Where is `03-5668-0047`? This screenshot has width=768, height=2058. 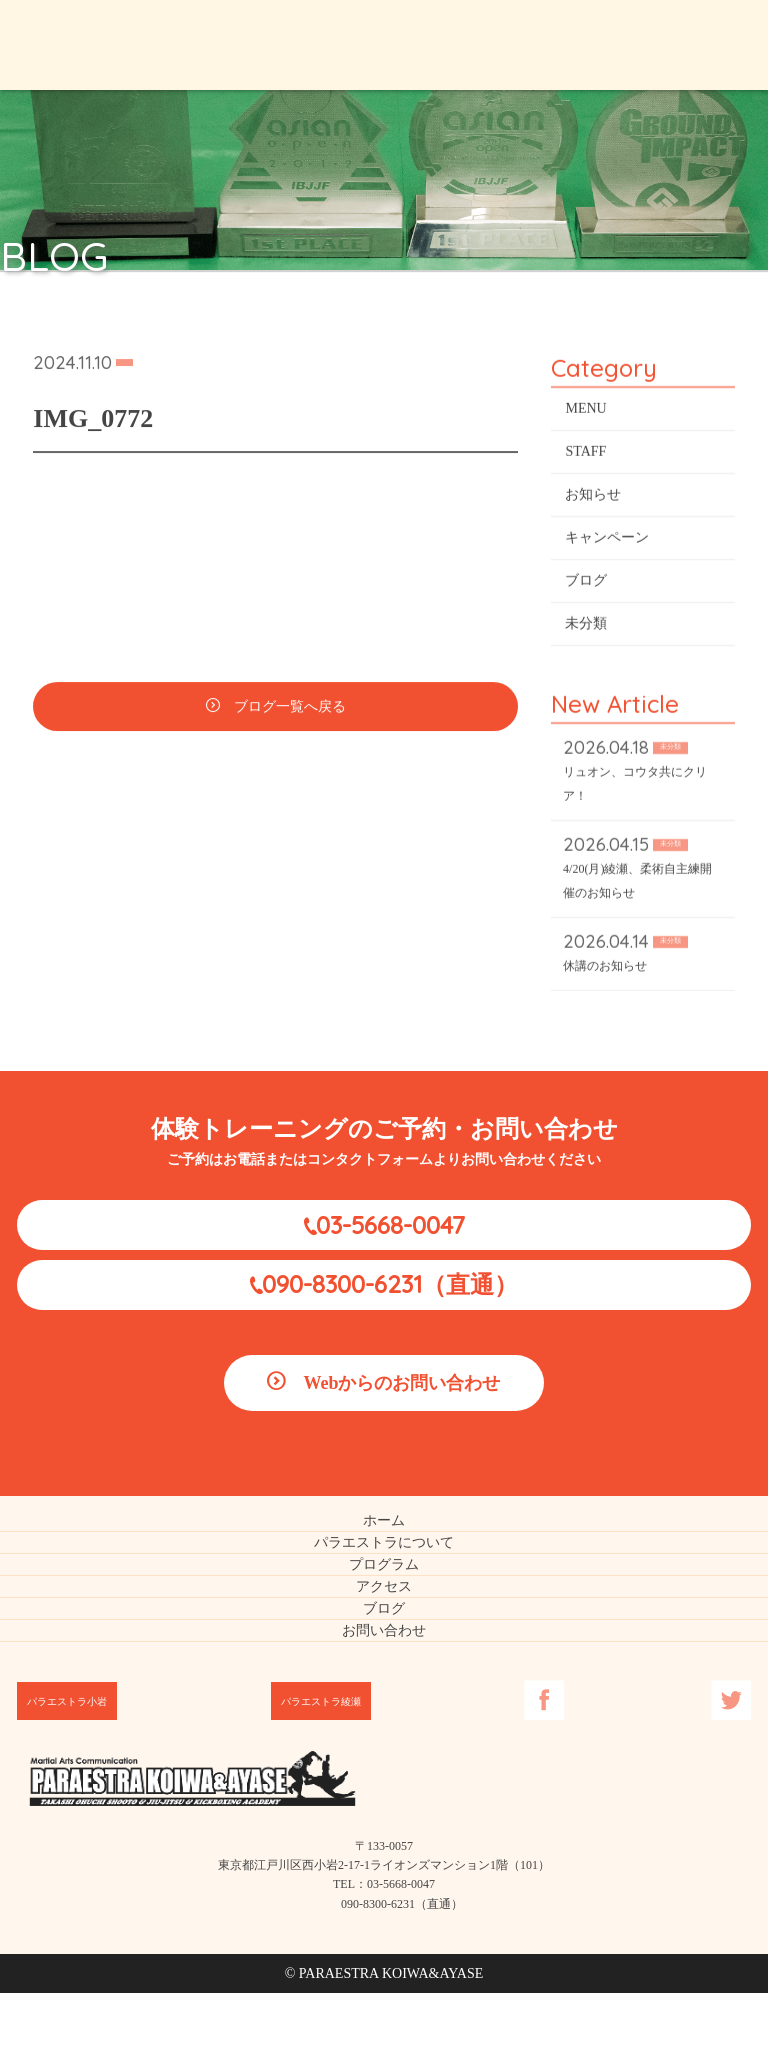 03-5668-0047 is located at coordinates (390, 1225).